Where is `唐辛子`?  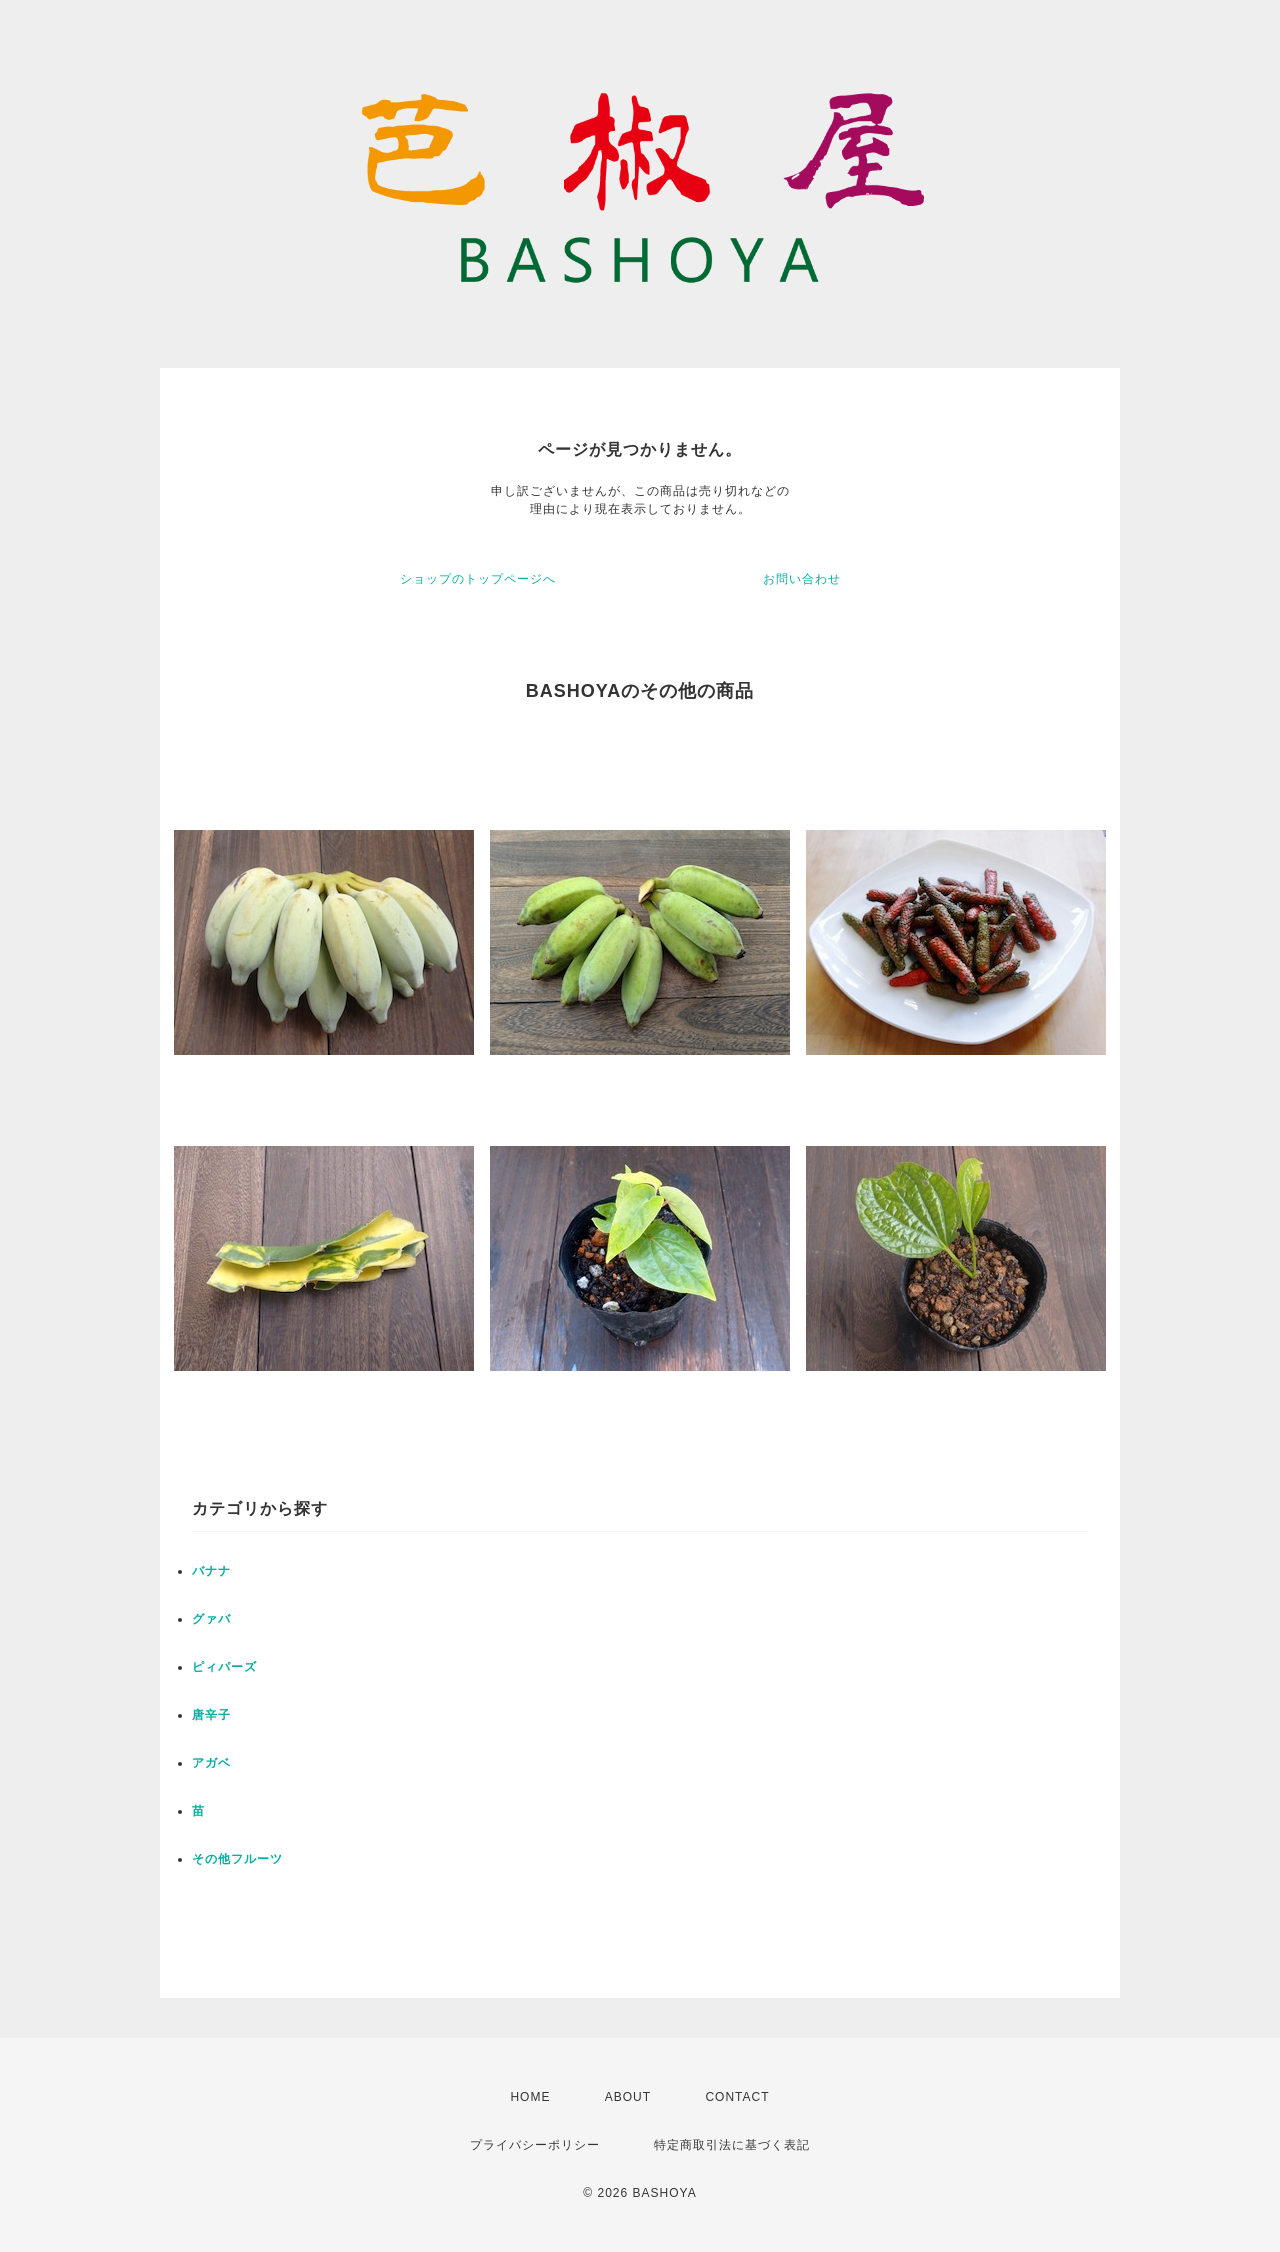
唐辛子 is located at coordinates (211, 1715).